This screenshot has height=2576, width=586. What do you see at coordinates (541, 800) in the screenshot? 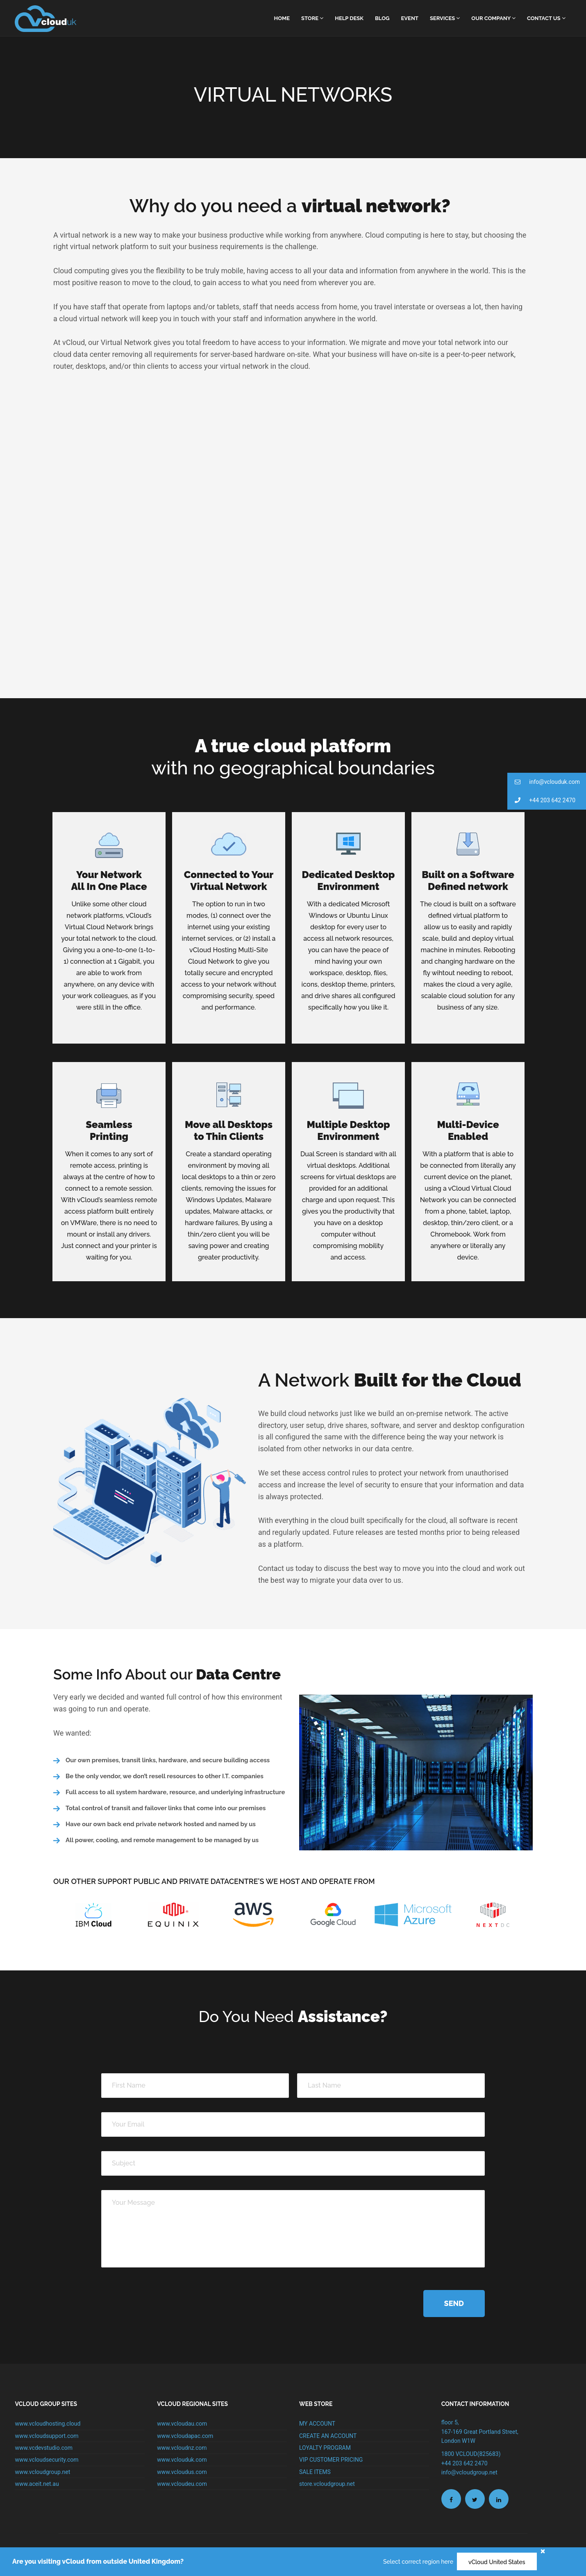
I see `+44 203 642 2470` at bounding box center [541, 800].